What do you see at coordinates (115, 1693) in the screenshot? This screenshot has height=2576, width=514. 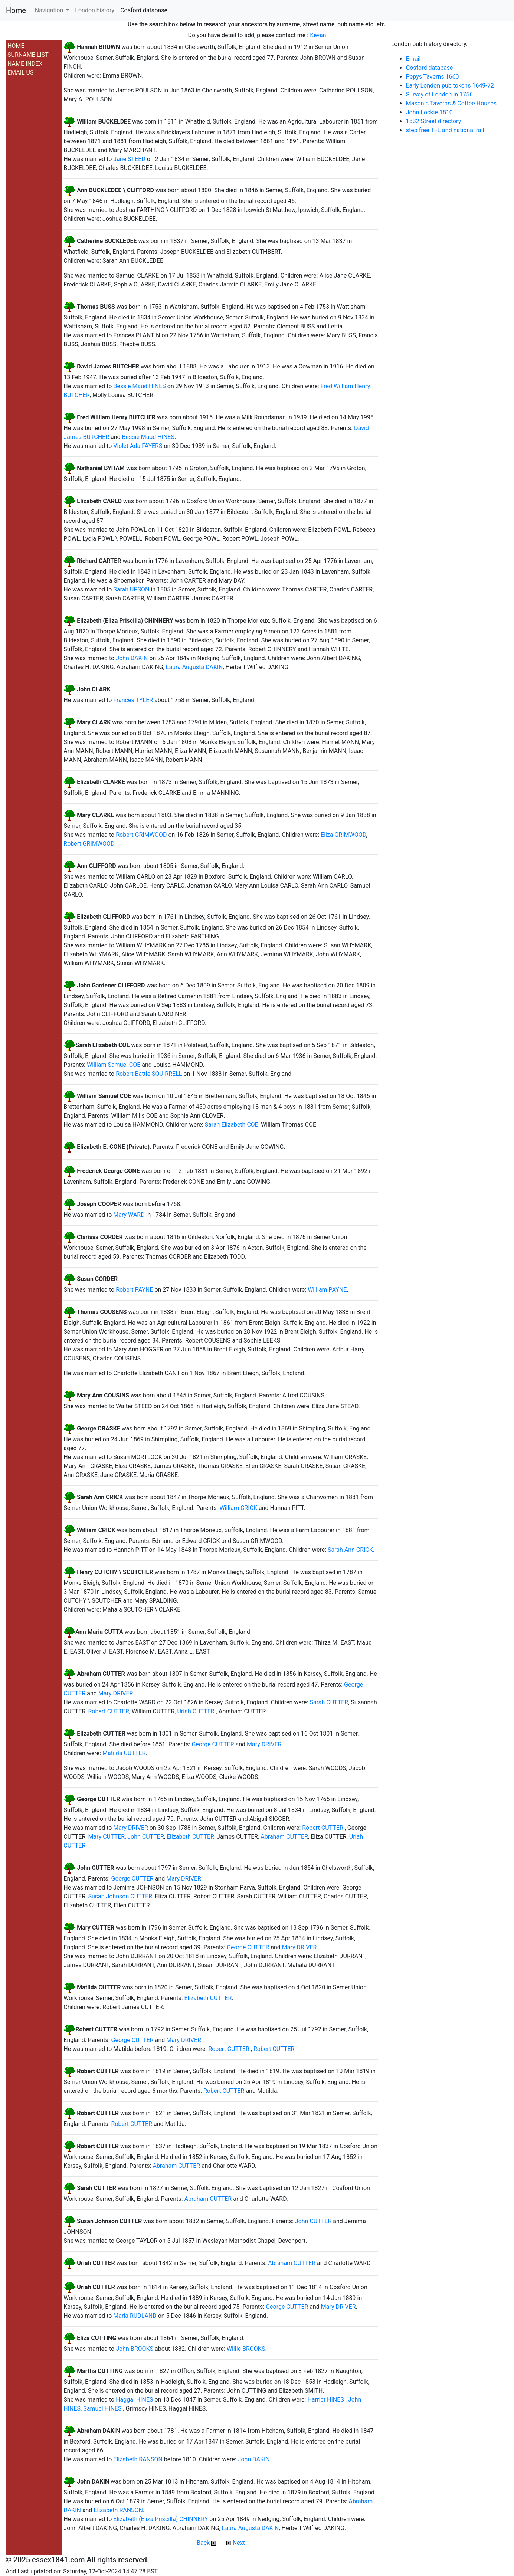 I see `Mary DRIVER` at bounding box center [115, 1693].